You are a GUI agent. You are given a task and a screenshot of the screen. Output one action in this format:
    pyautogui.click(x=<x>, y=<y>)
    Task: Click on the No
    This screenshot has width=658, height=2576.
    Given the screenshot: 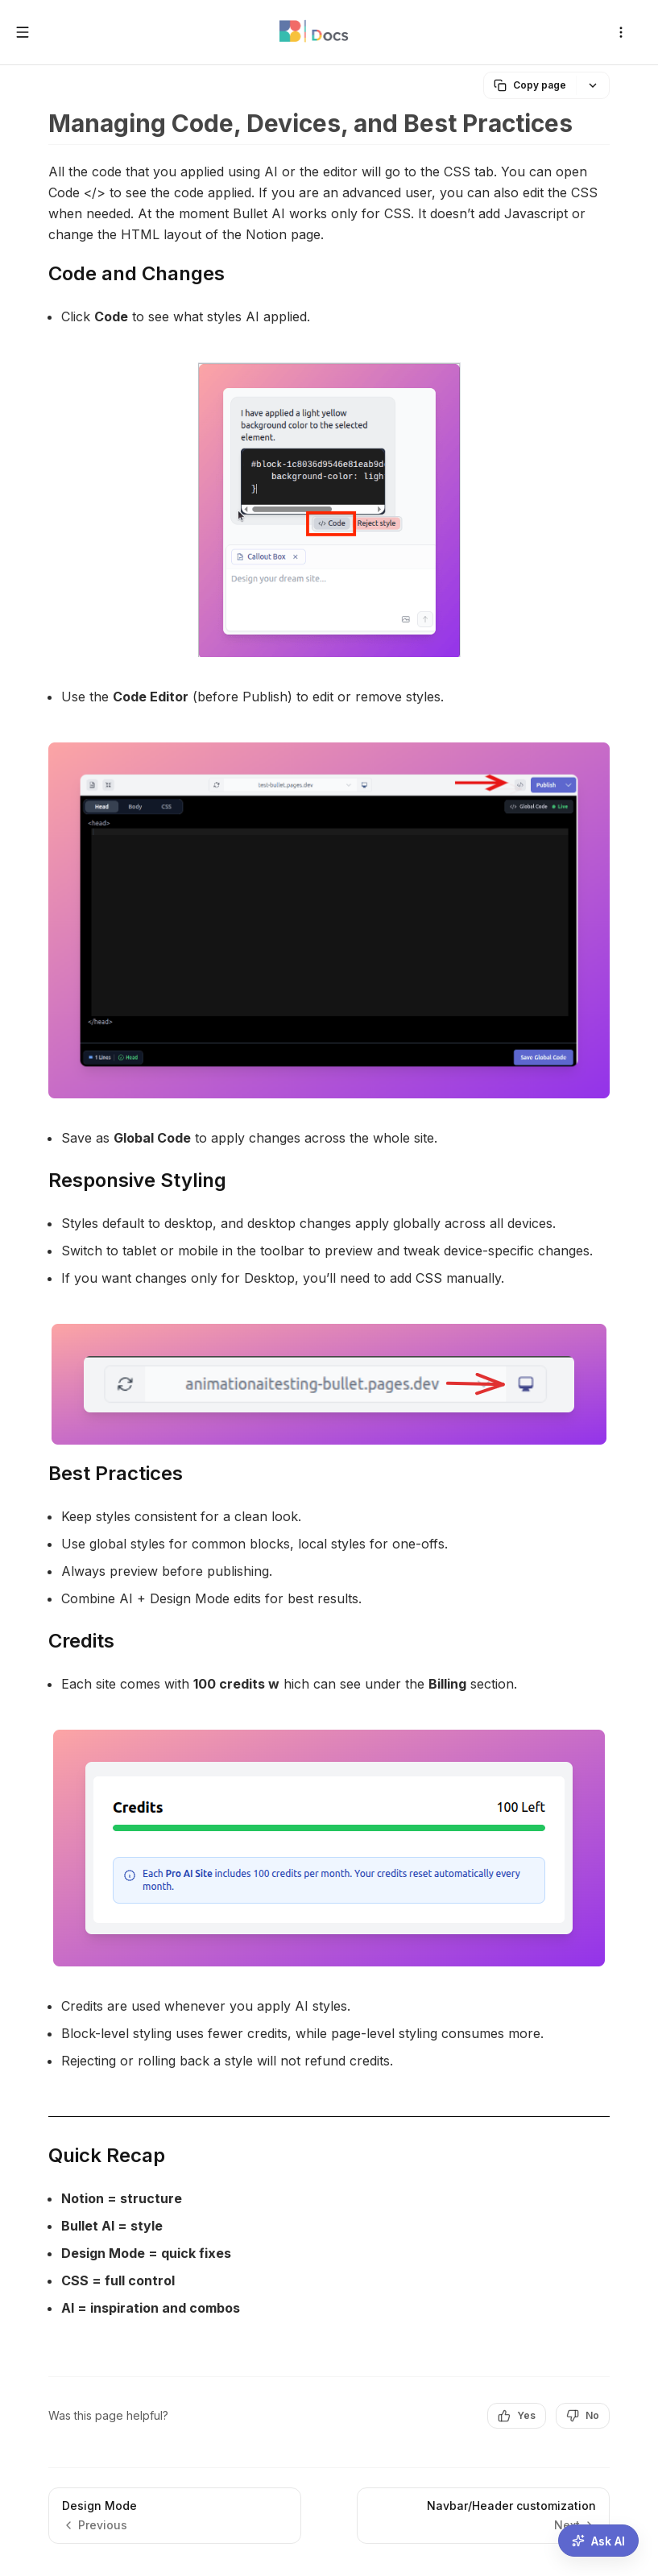 What is the action you would take?
    pyautogui.click(x=582, y=2415)
    